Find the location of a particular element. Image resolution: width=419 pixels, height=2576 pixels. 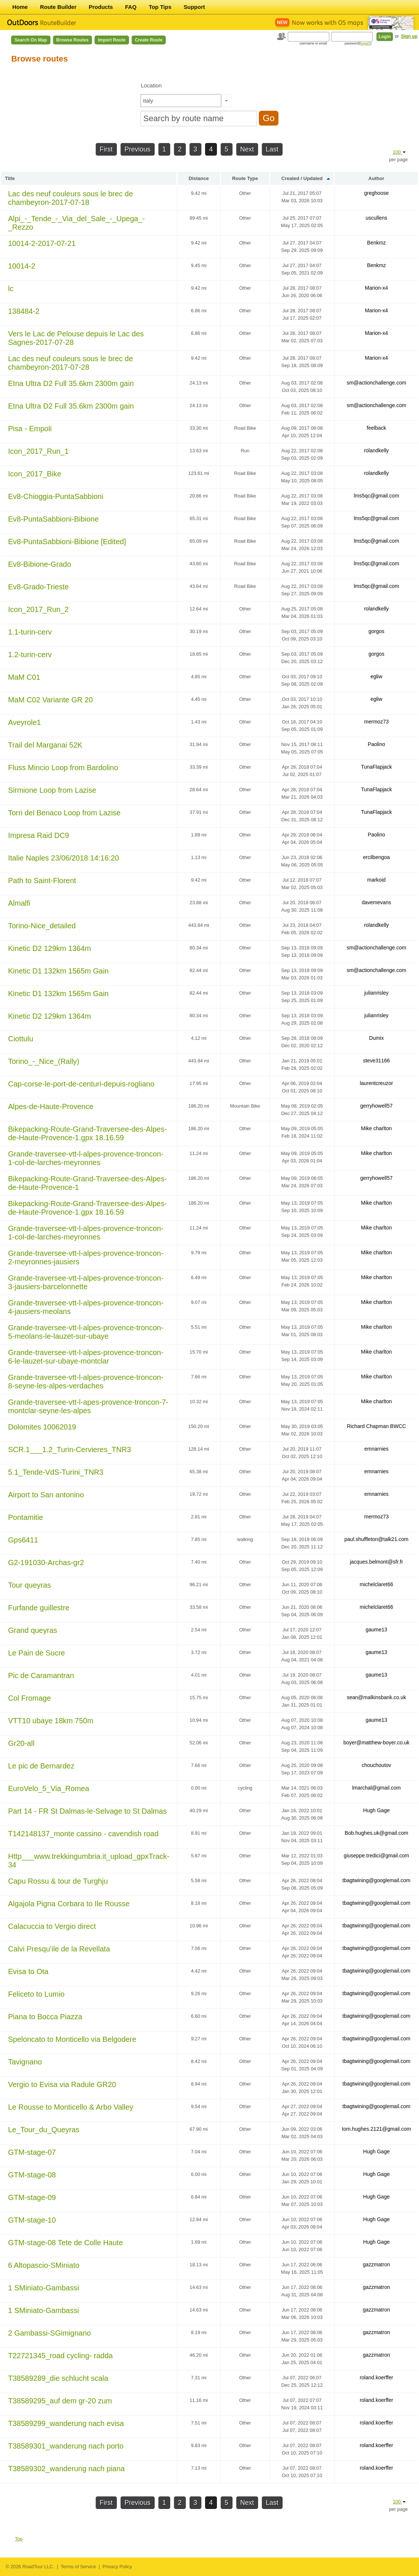

Aveyrole1 is located at coordinates (24, 722).